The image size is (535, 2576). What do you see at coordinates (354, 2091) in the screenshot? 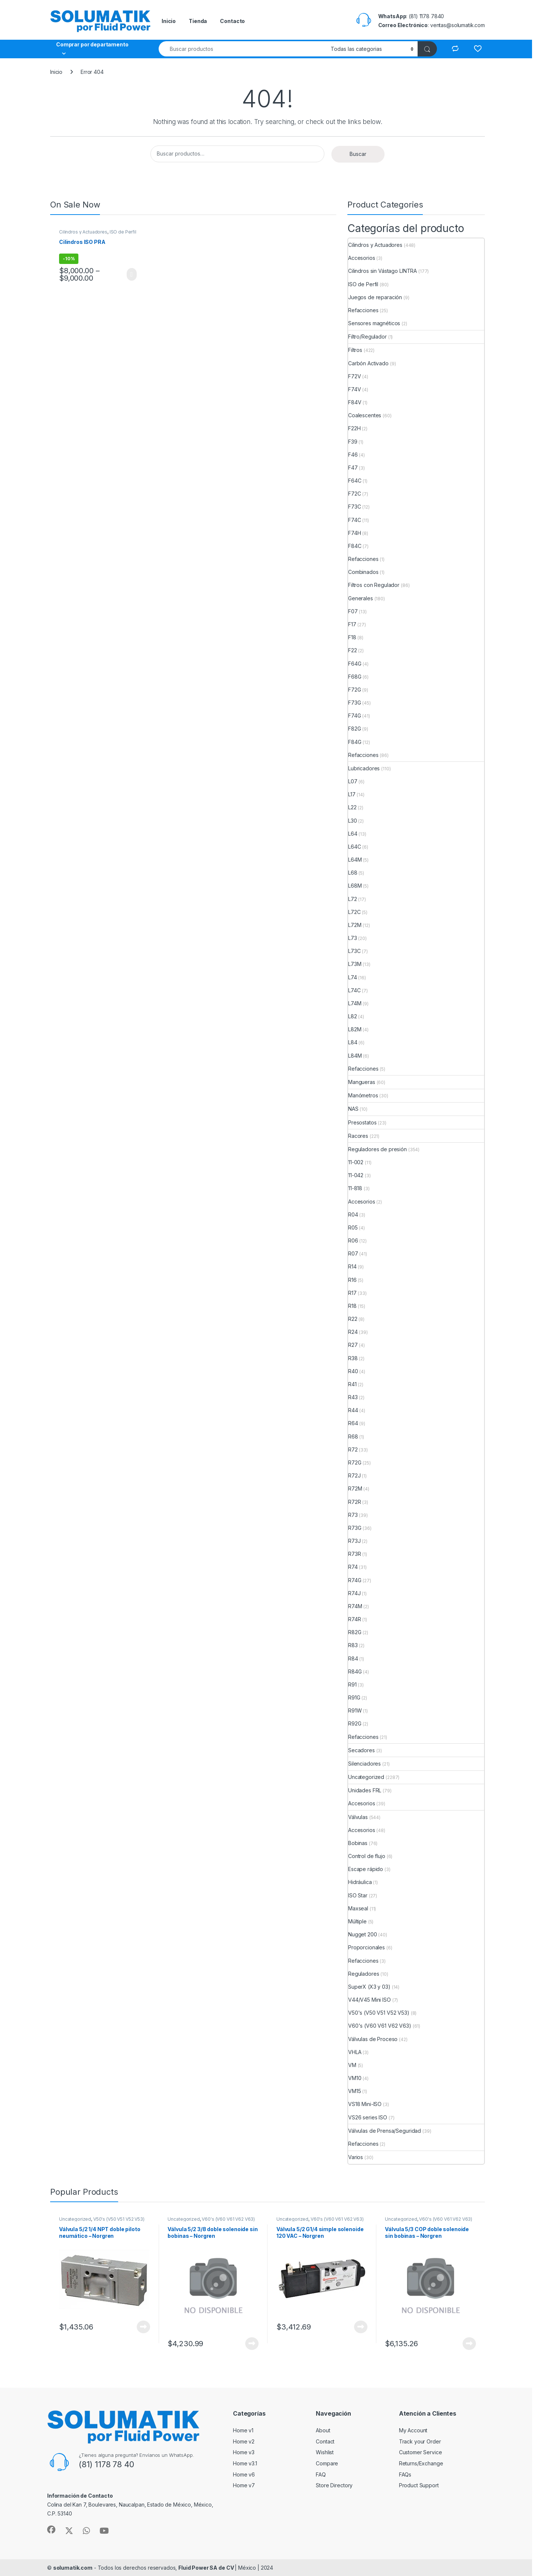
I see `VM15` at bounding box center [354, 2091].